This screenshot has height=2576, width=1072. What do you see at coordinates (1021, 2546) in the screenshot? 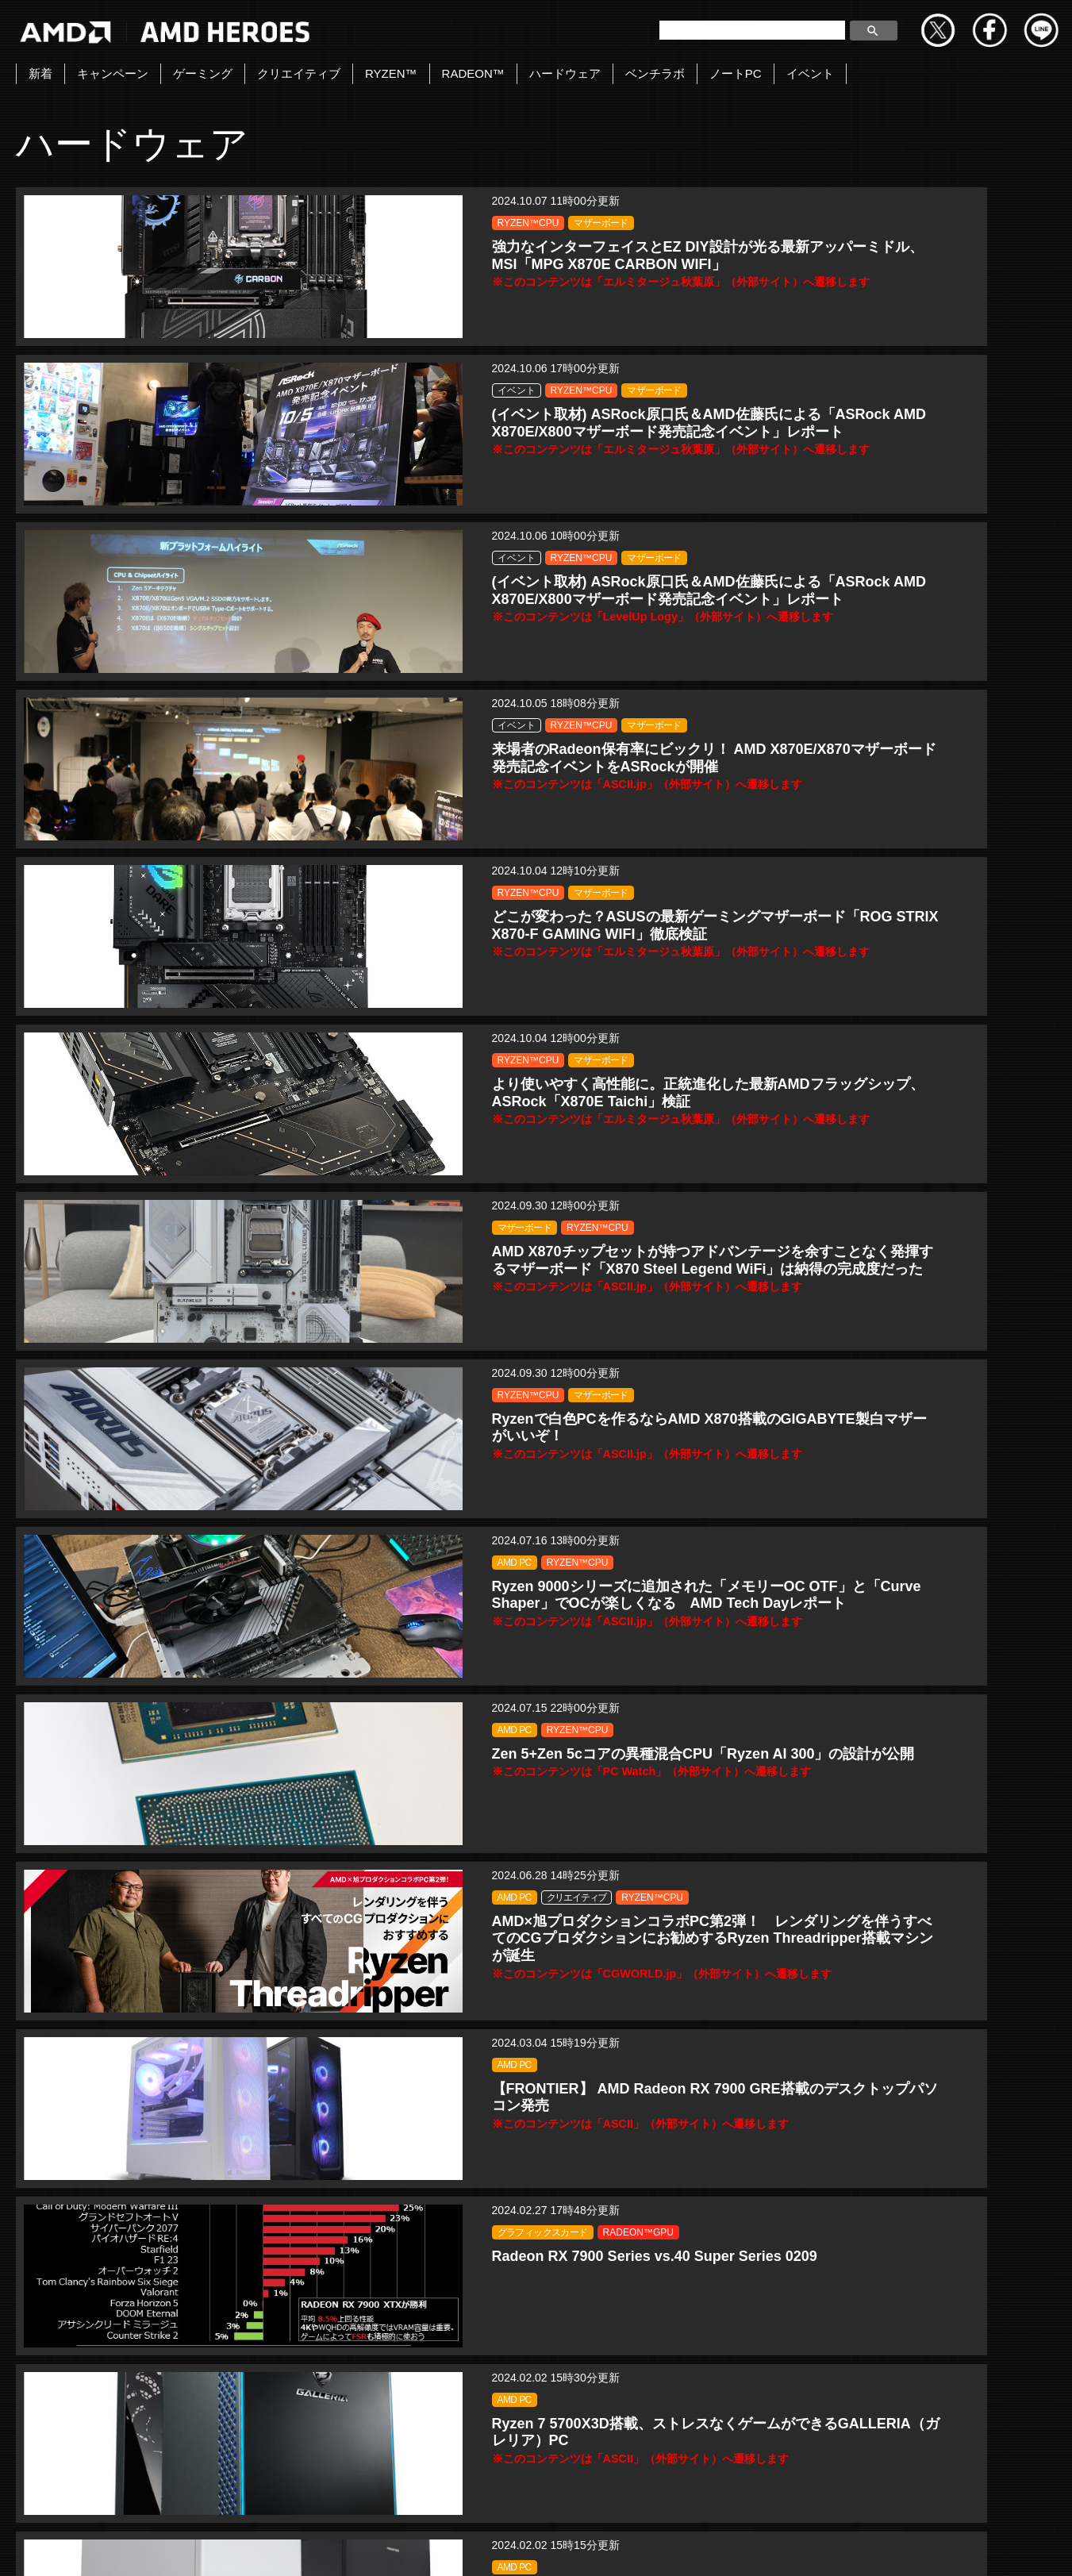
I see `Cookie の設定` at bounding box center [1021, 2546].